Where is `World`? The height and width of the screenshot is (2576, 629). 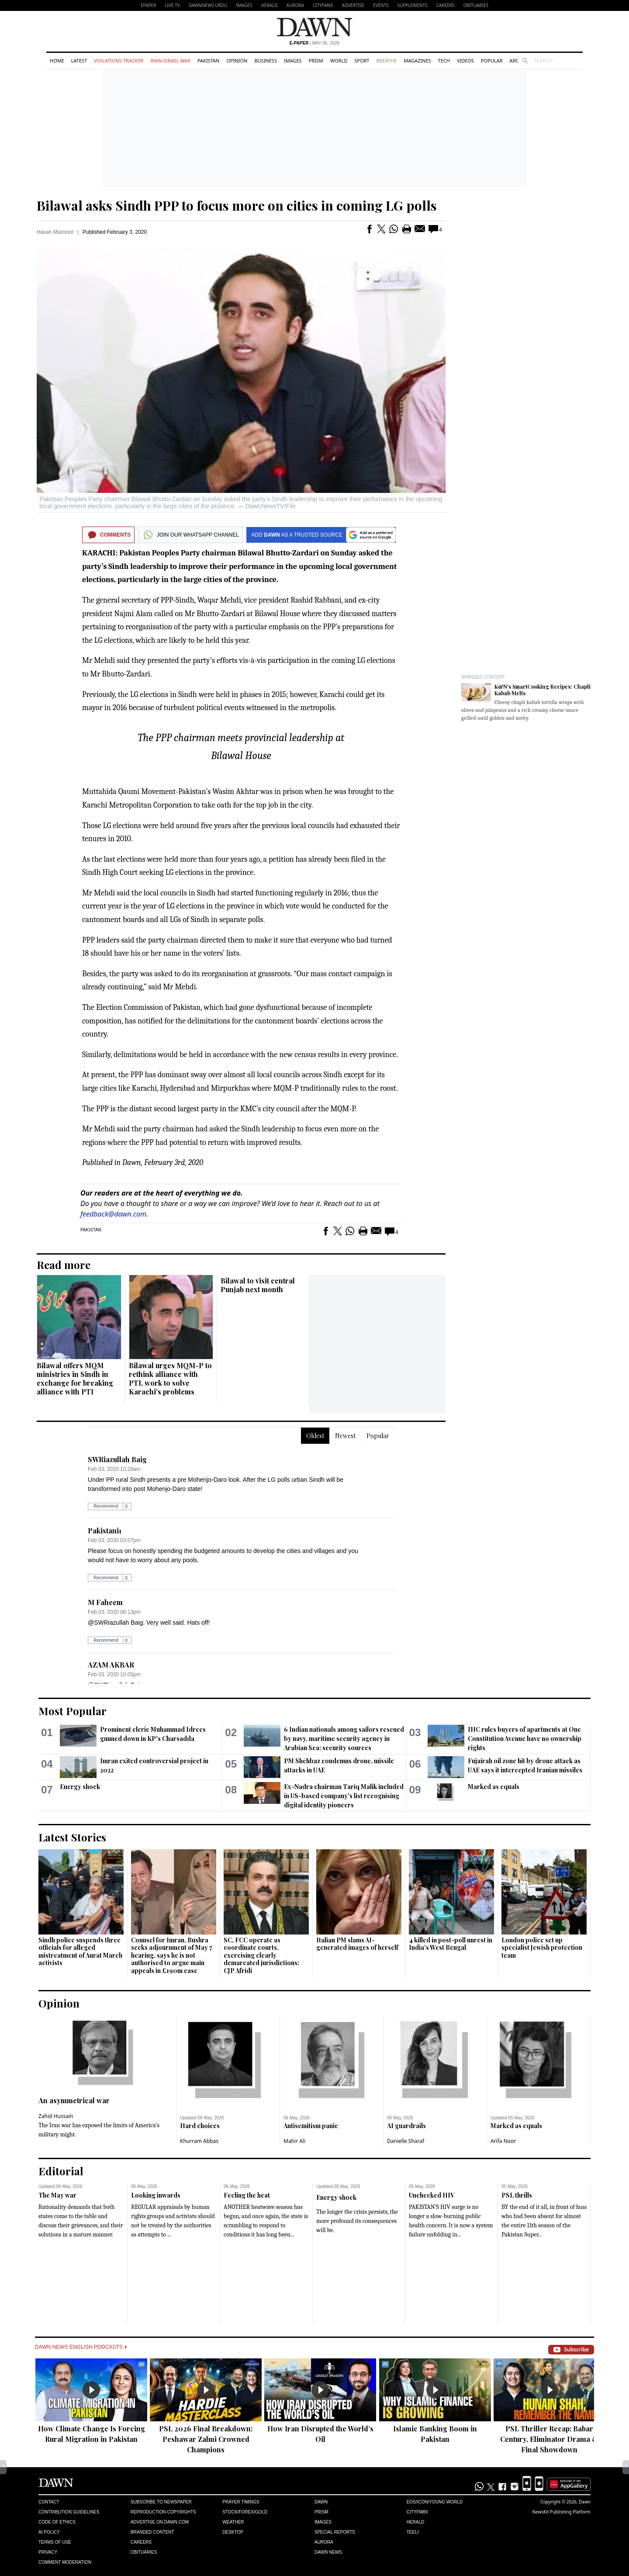 World is located at coordinates (338, 60).